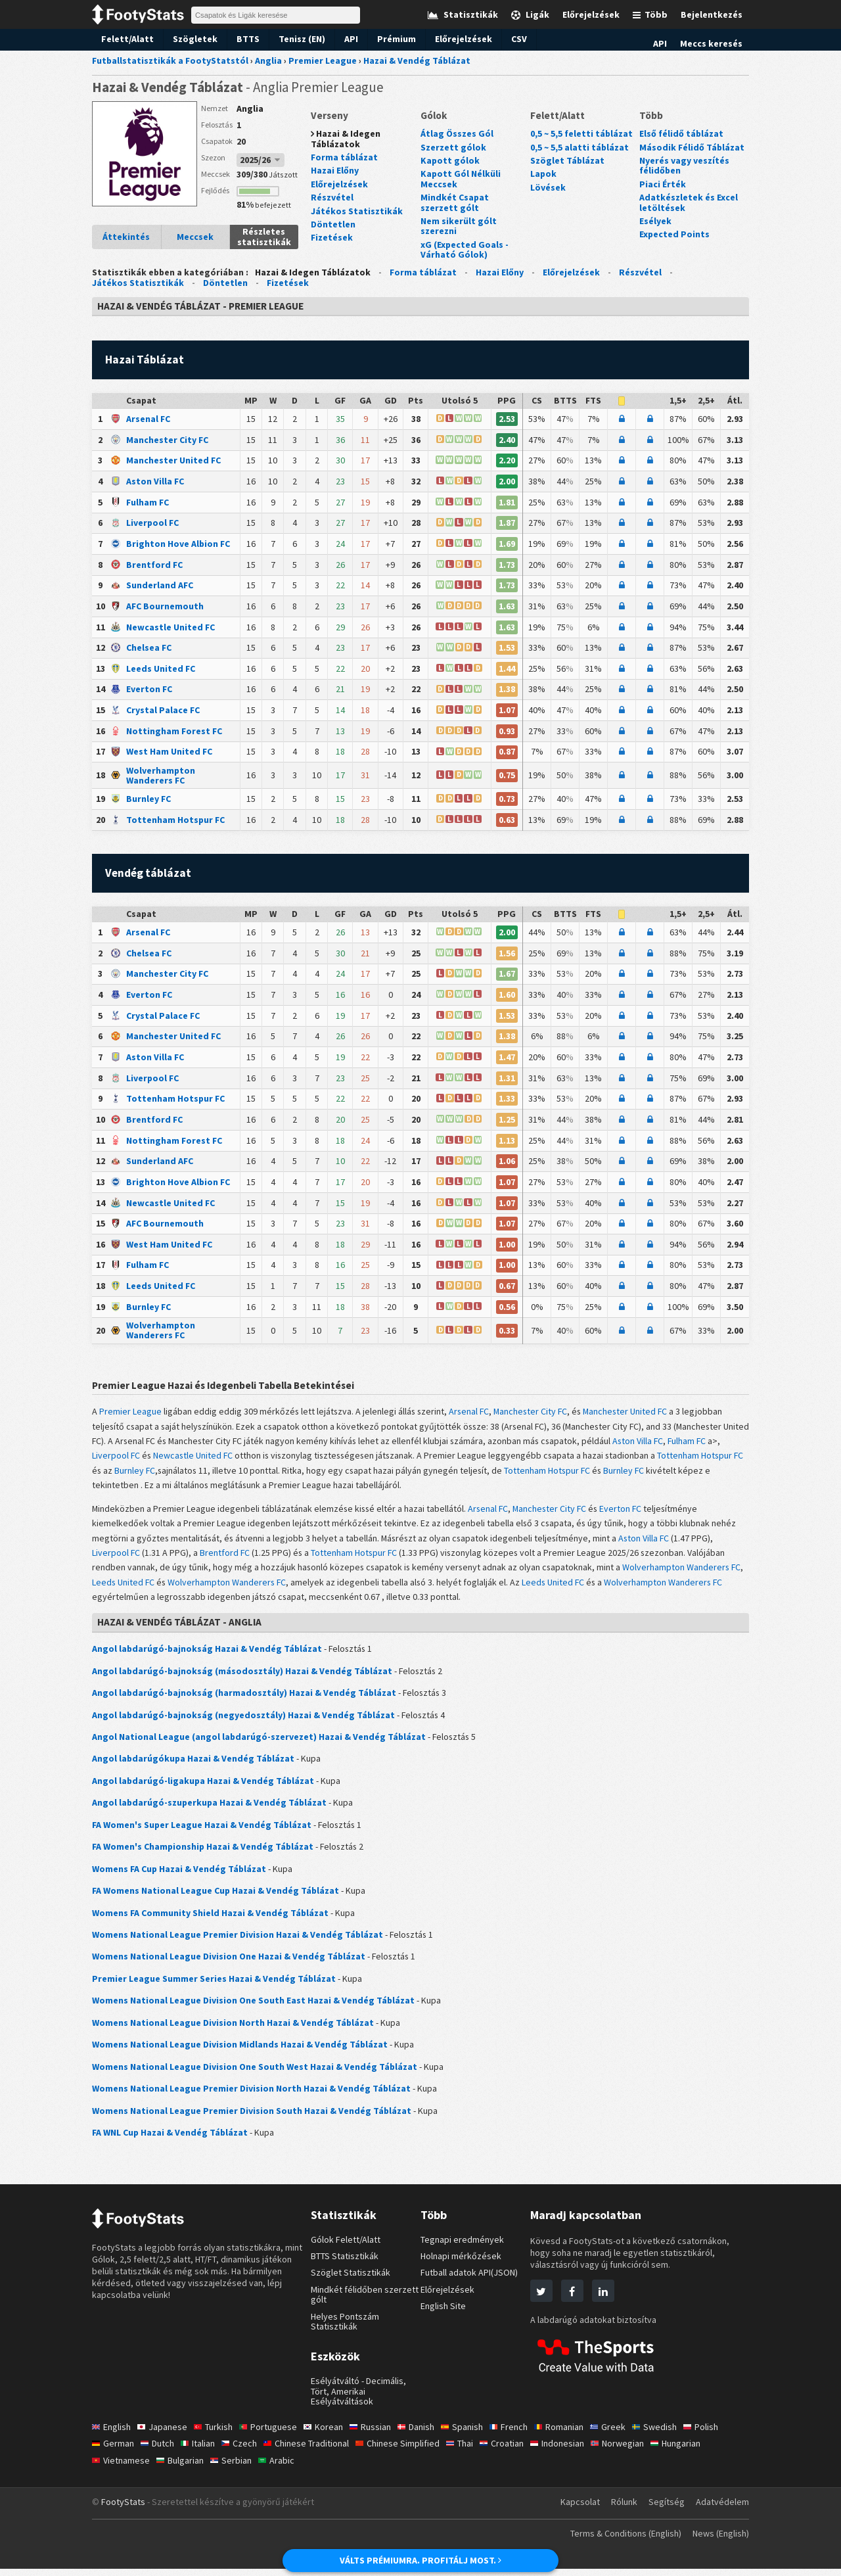 The image size is (841, 2576). What do you see at coordinates (346, 2328) in the screenshot?
I see `Helyes Pontszám Statisztikák` at bounding box center [346, 2328].